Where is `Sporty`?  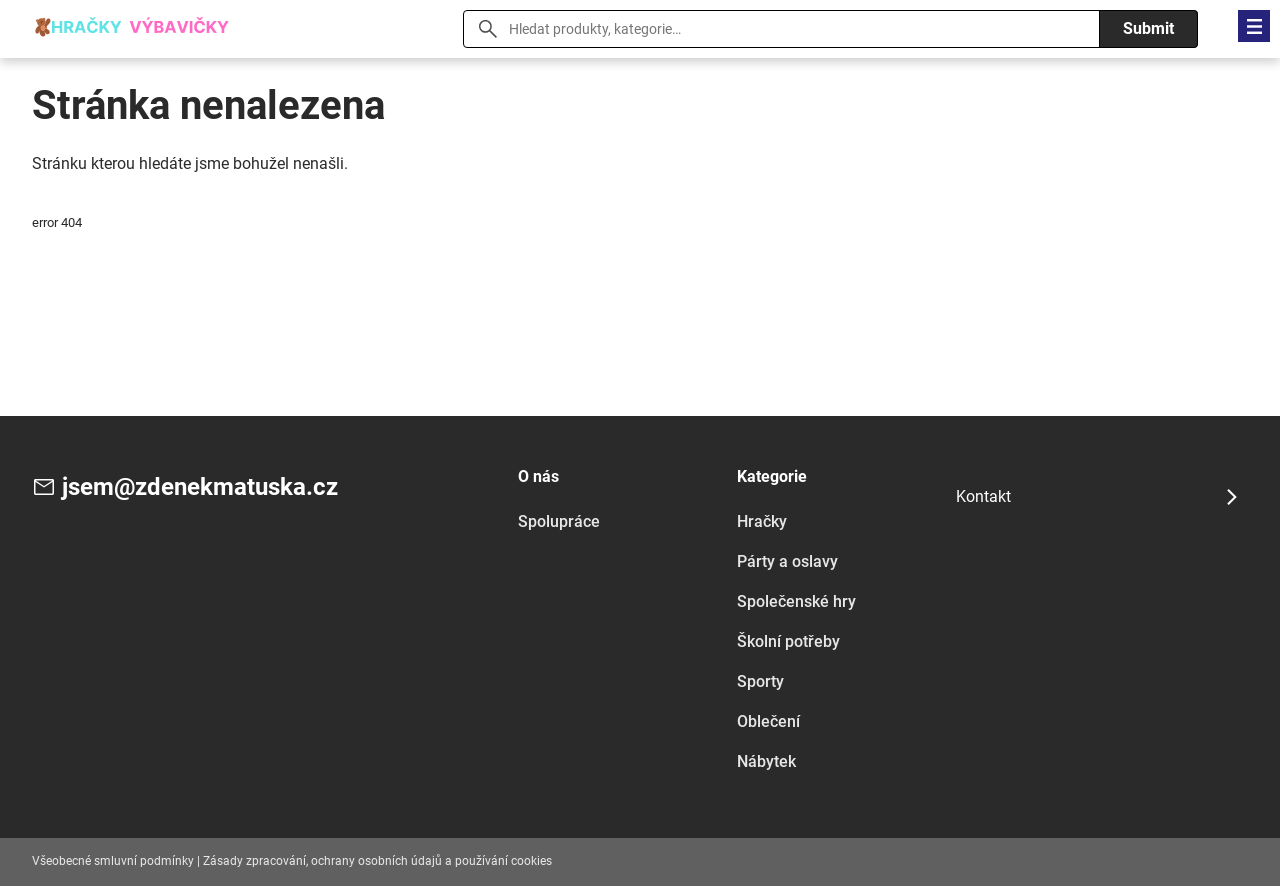
Sporty is located at coordinates (760, 681).